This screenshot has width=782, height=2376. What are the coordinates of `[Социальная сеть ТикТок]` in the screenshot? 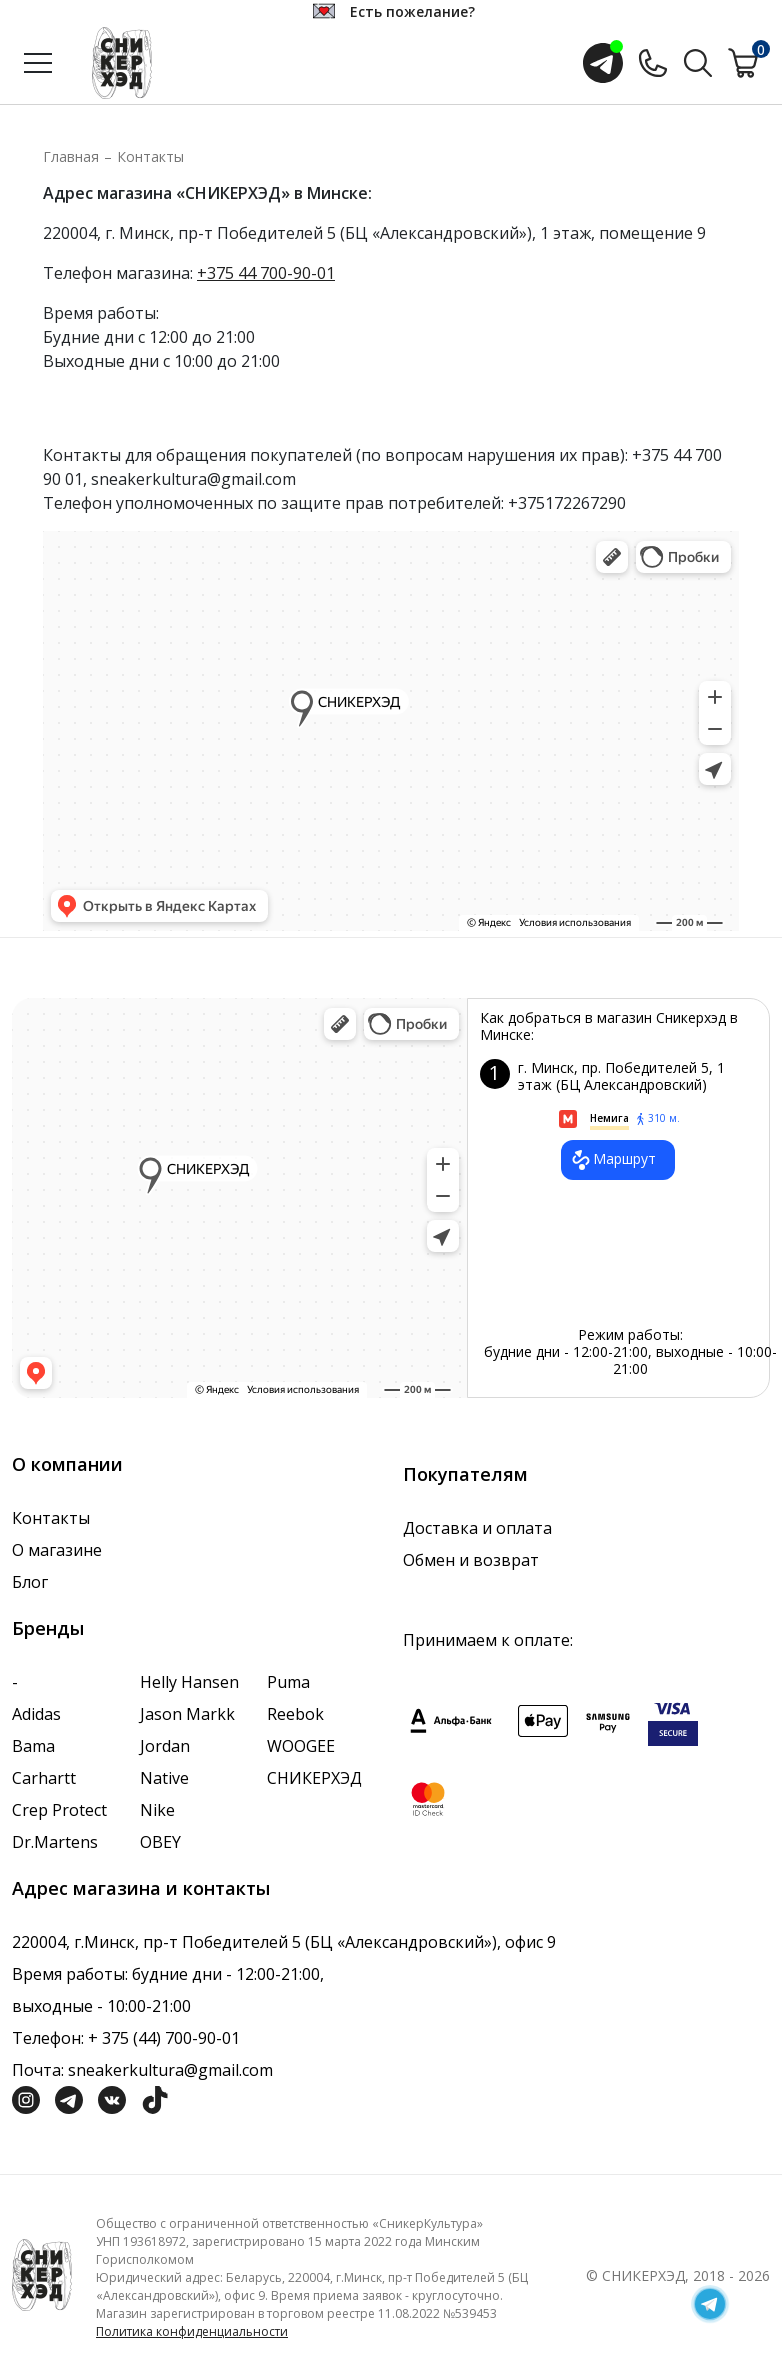 It's located at (155, 2098).